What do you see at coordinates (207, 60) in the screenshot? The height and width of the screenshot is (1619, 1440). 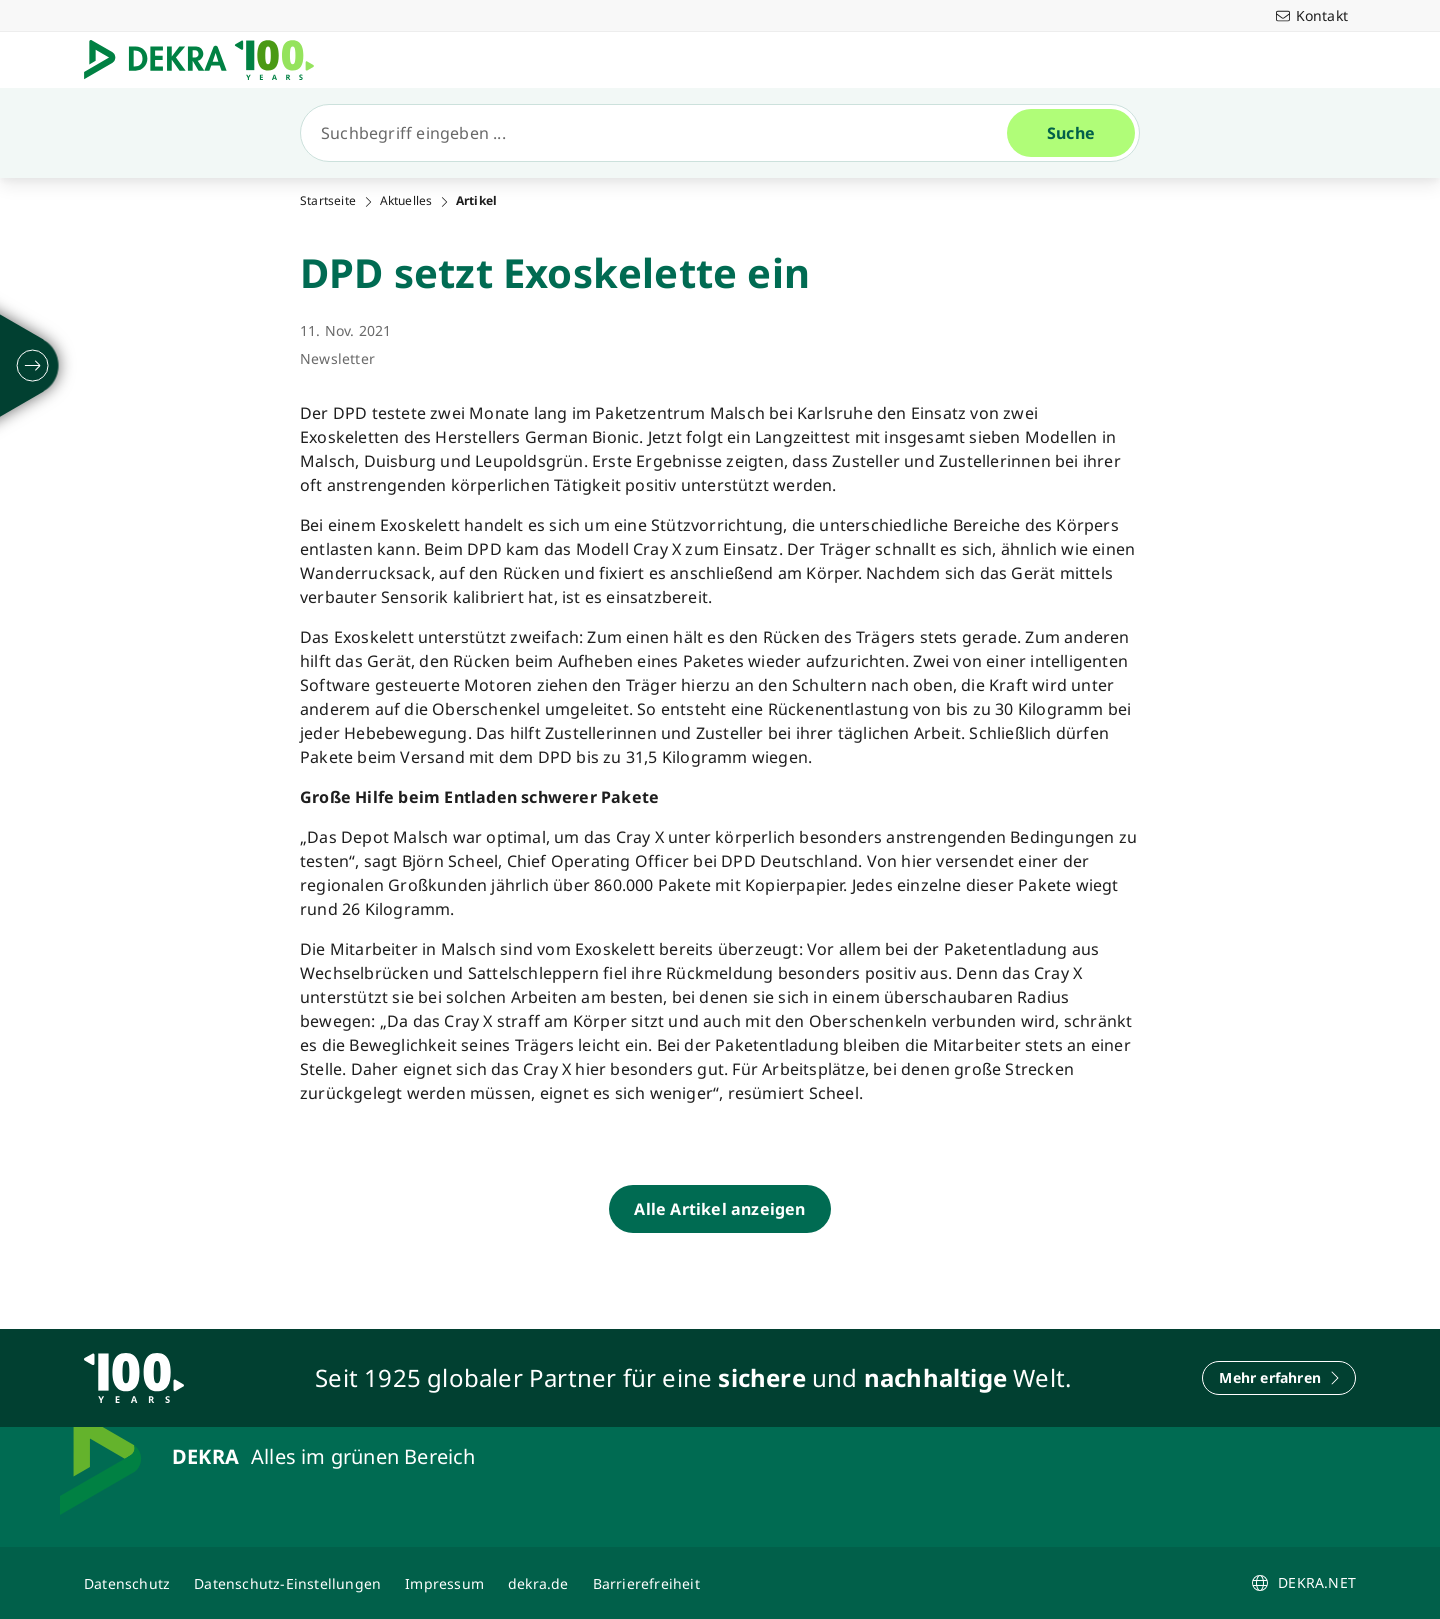 I see `[Logo]` at bounding box center [207, 60].